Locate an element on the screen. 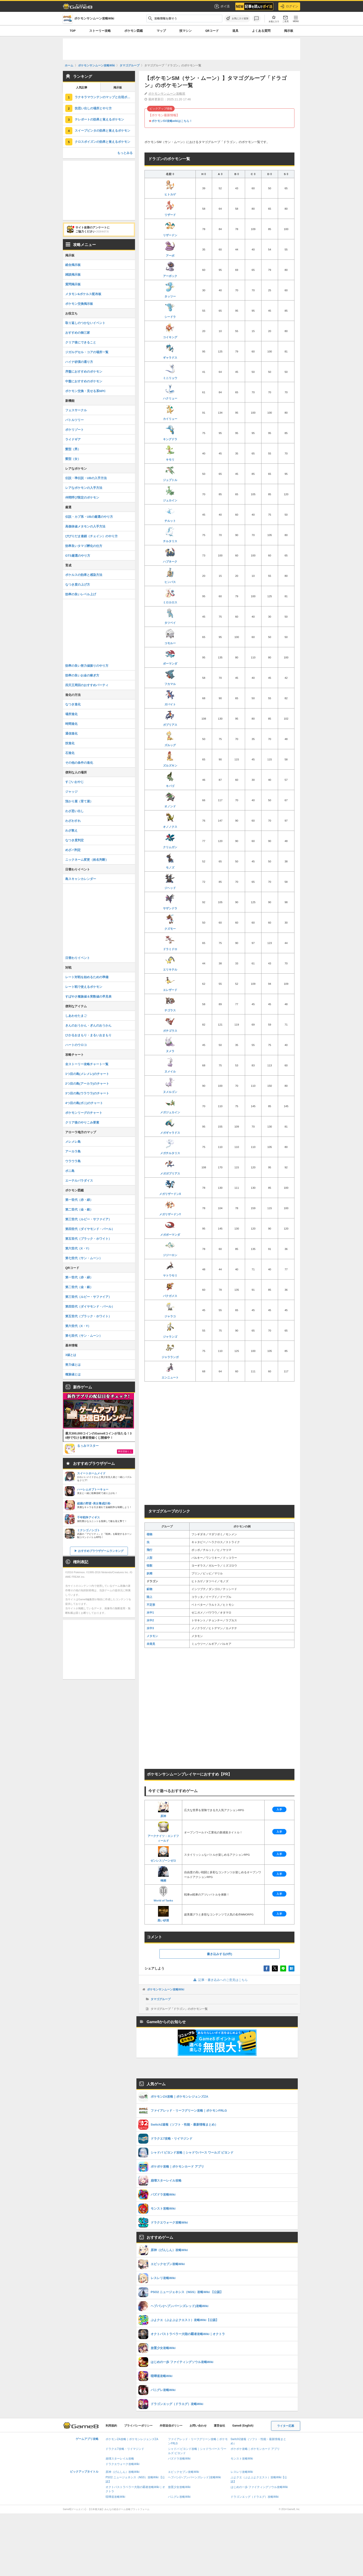 The image size is (363, 2576). リザードン is located at coordinates (170, 228).